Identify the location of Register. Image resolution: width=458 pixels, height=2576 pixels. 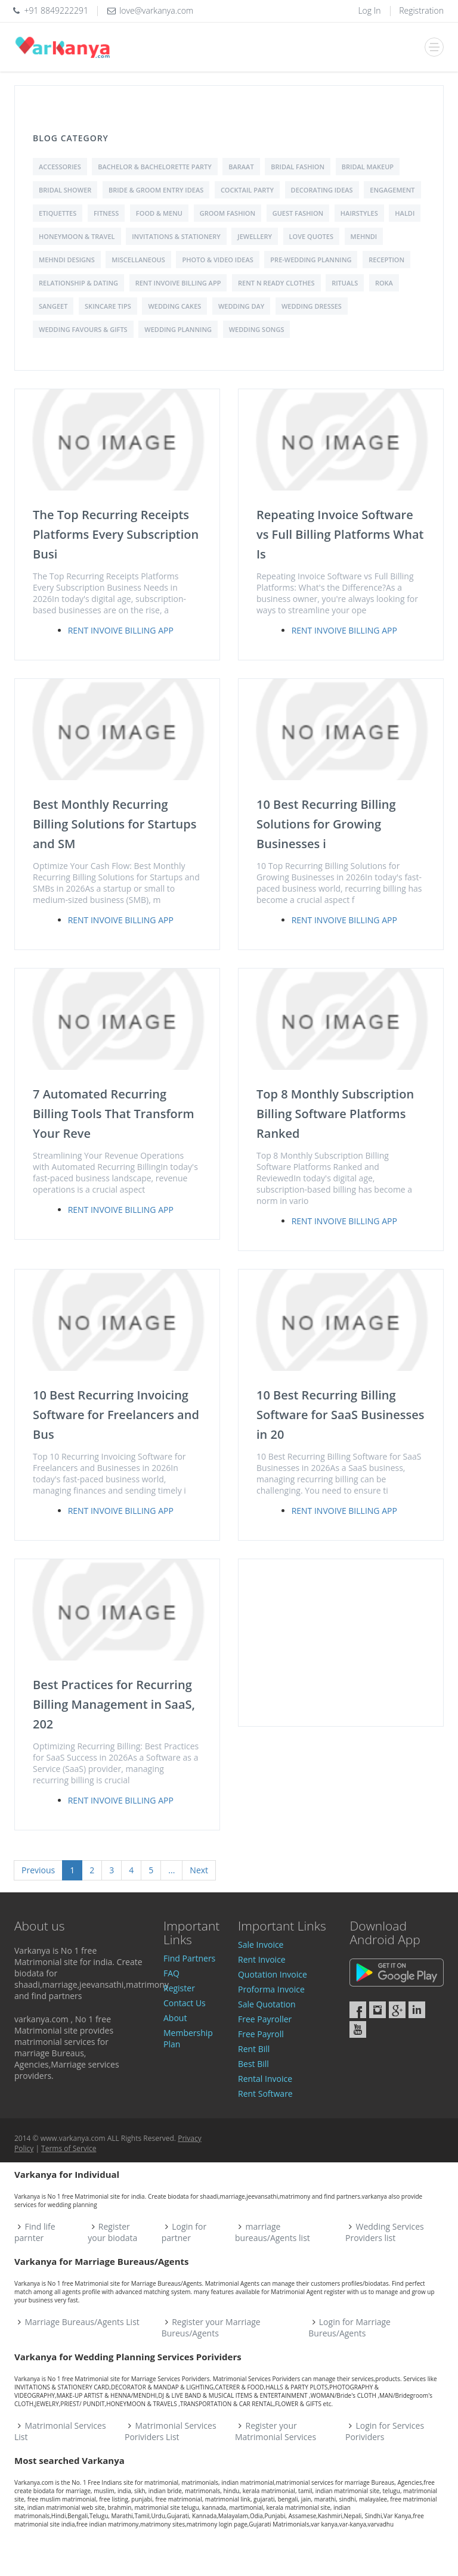
(179, 1988).